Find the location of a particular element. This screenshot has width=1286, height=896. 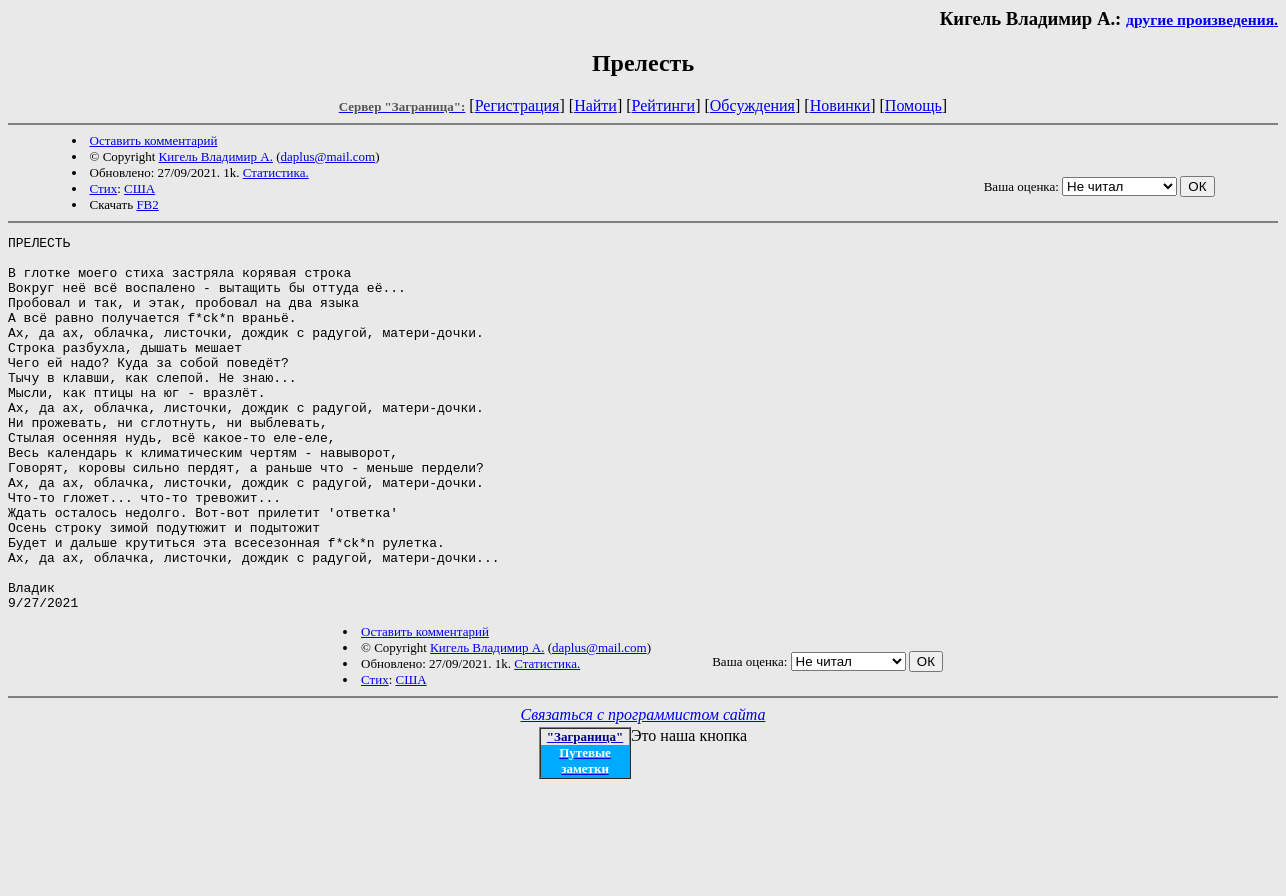

Стих is located at coordinates (104, 188).